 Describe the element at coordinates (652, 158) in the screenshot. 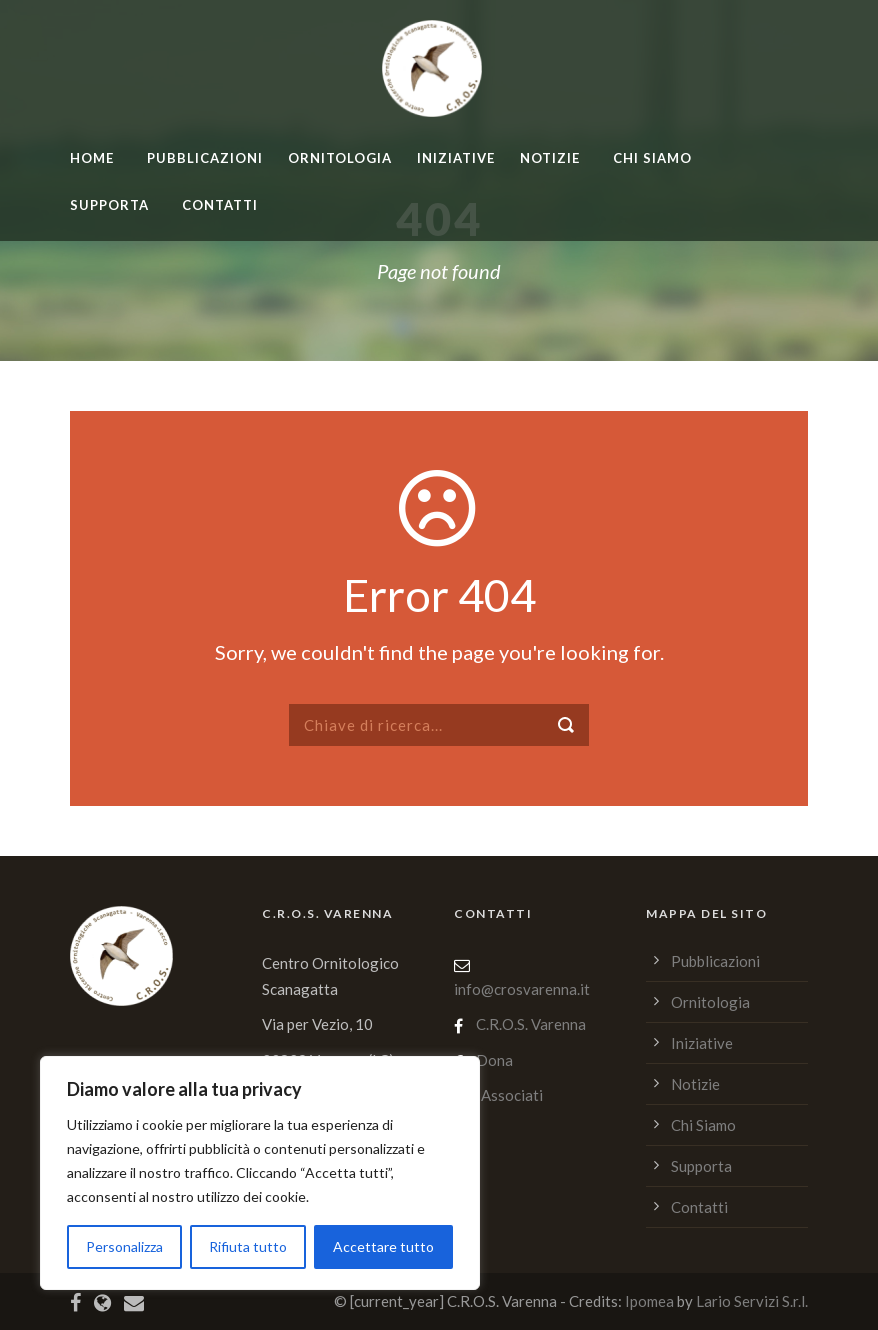

I see `Chi Siamo` at that location.